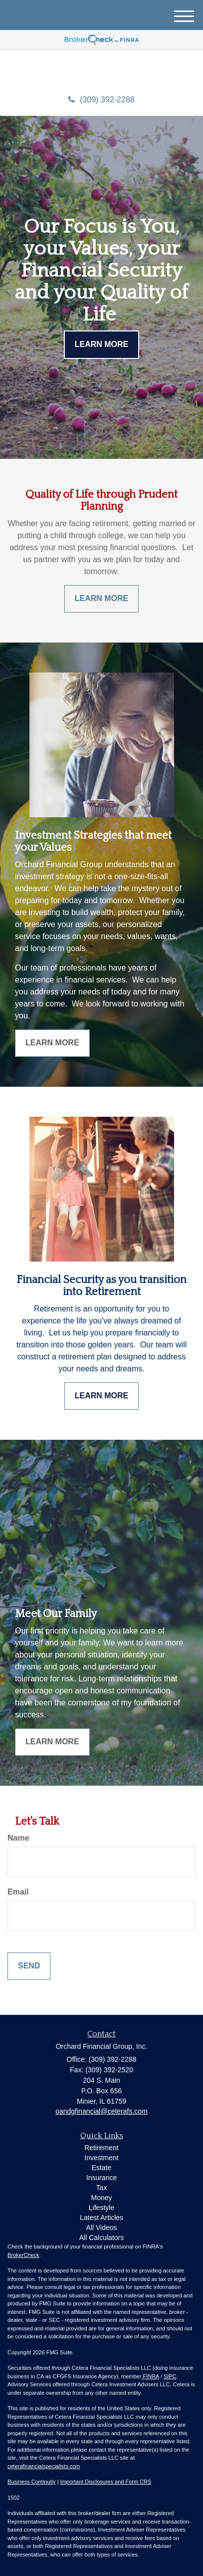  I want to click on Money, so click(101, 2198).